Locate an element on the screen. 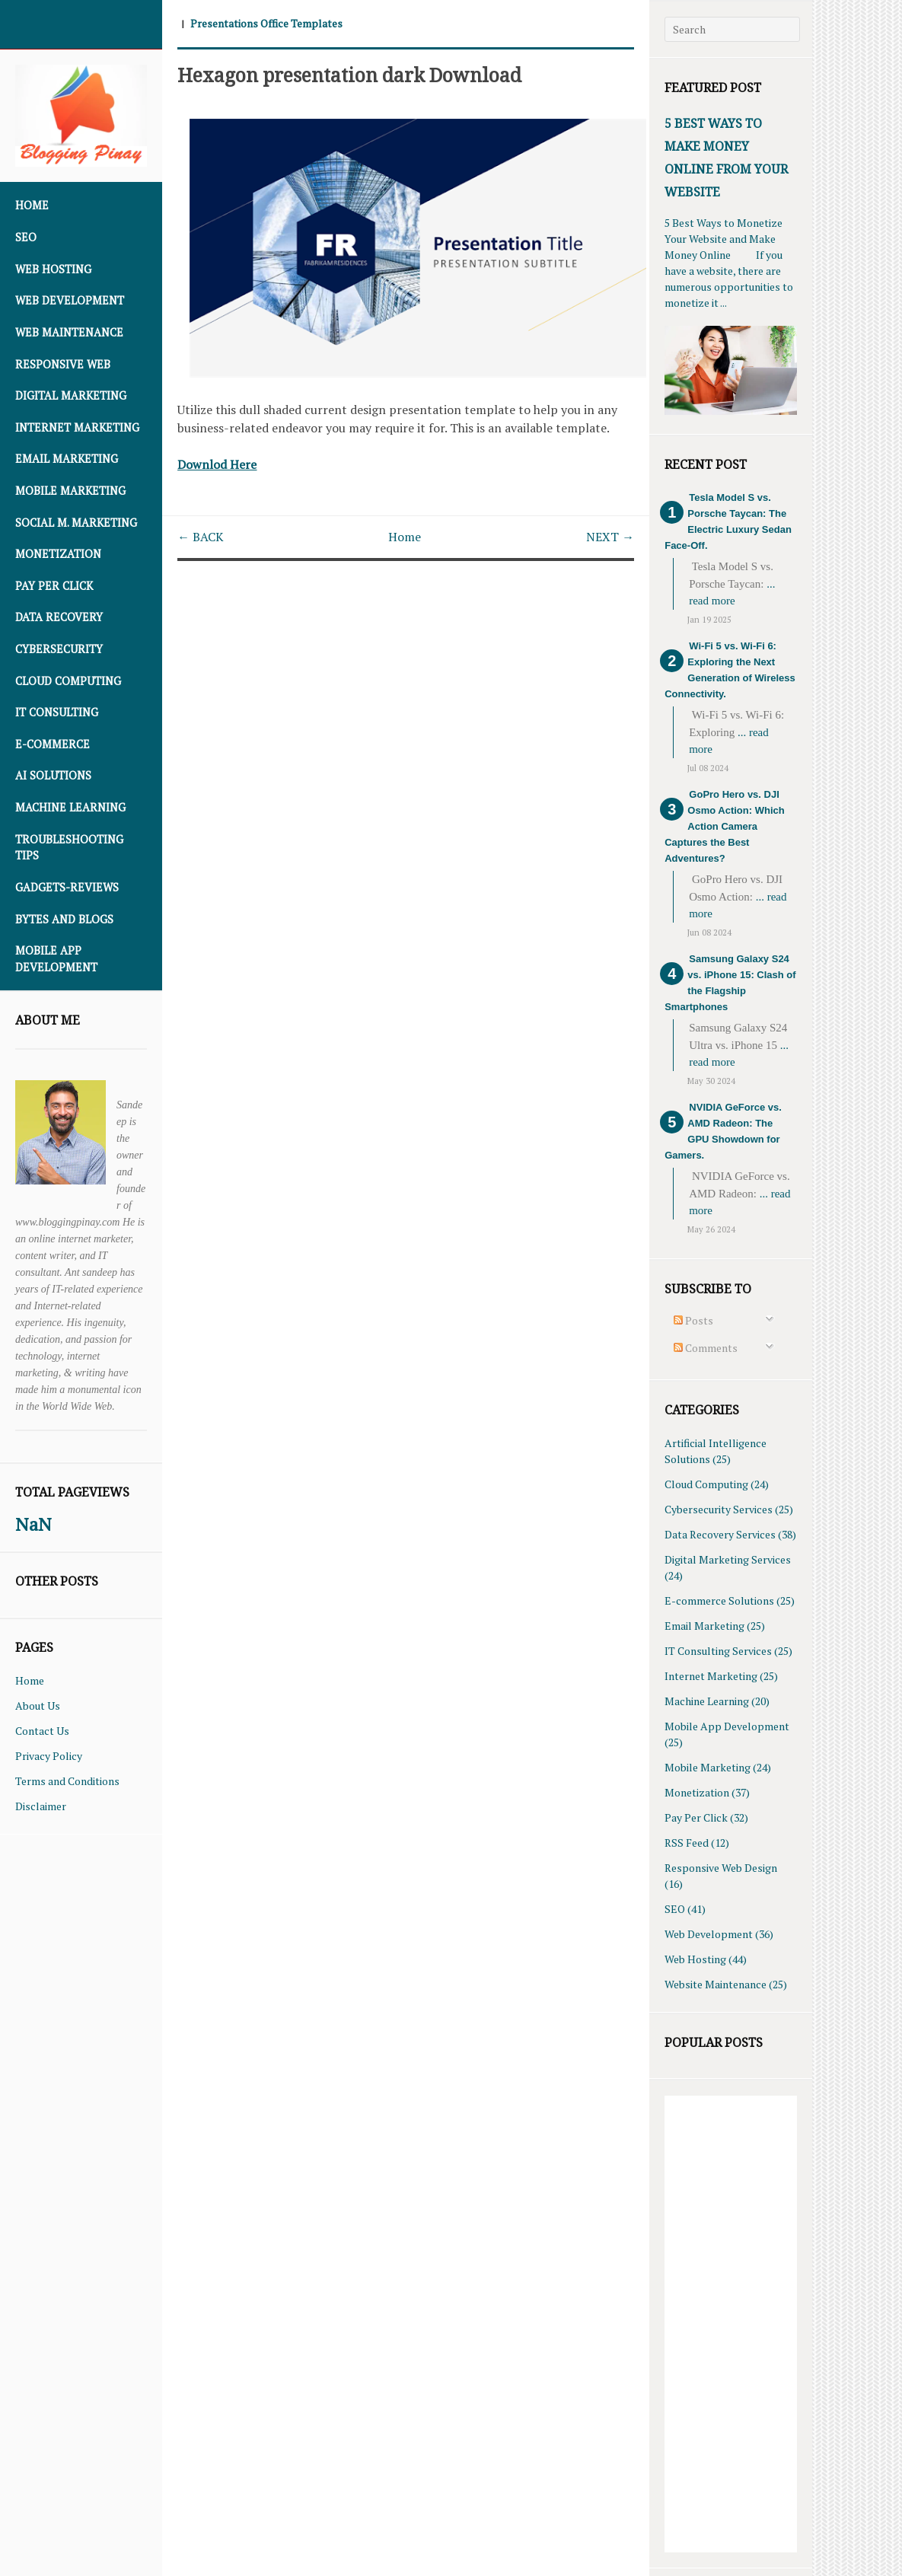 The height and width of the screenshot is (2576, 902). Comments is located at coordinates (706, 1348).